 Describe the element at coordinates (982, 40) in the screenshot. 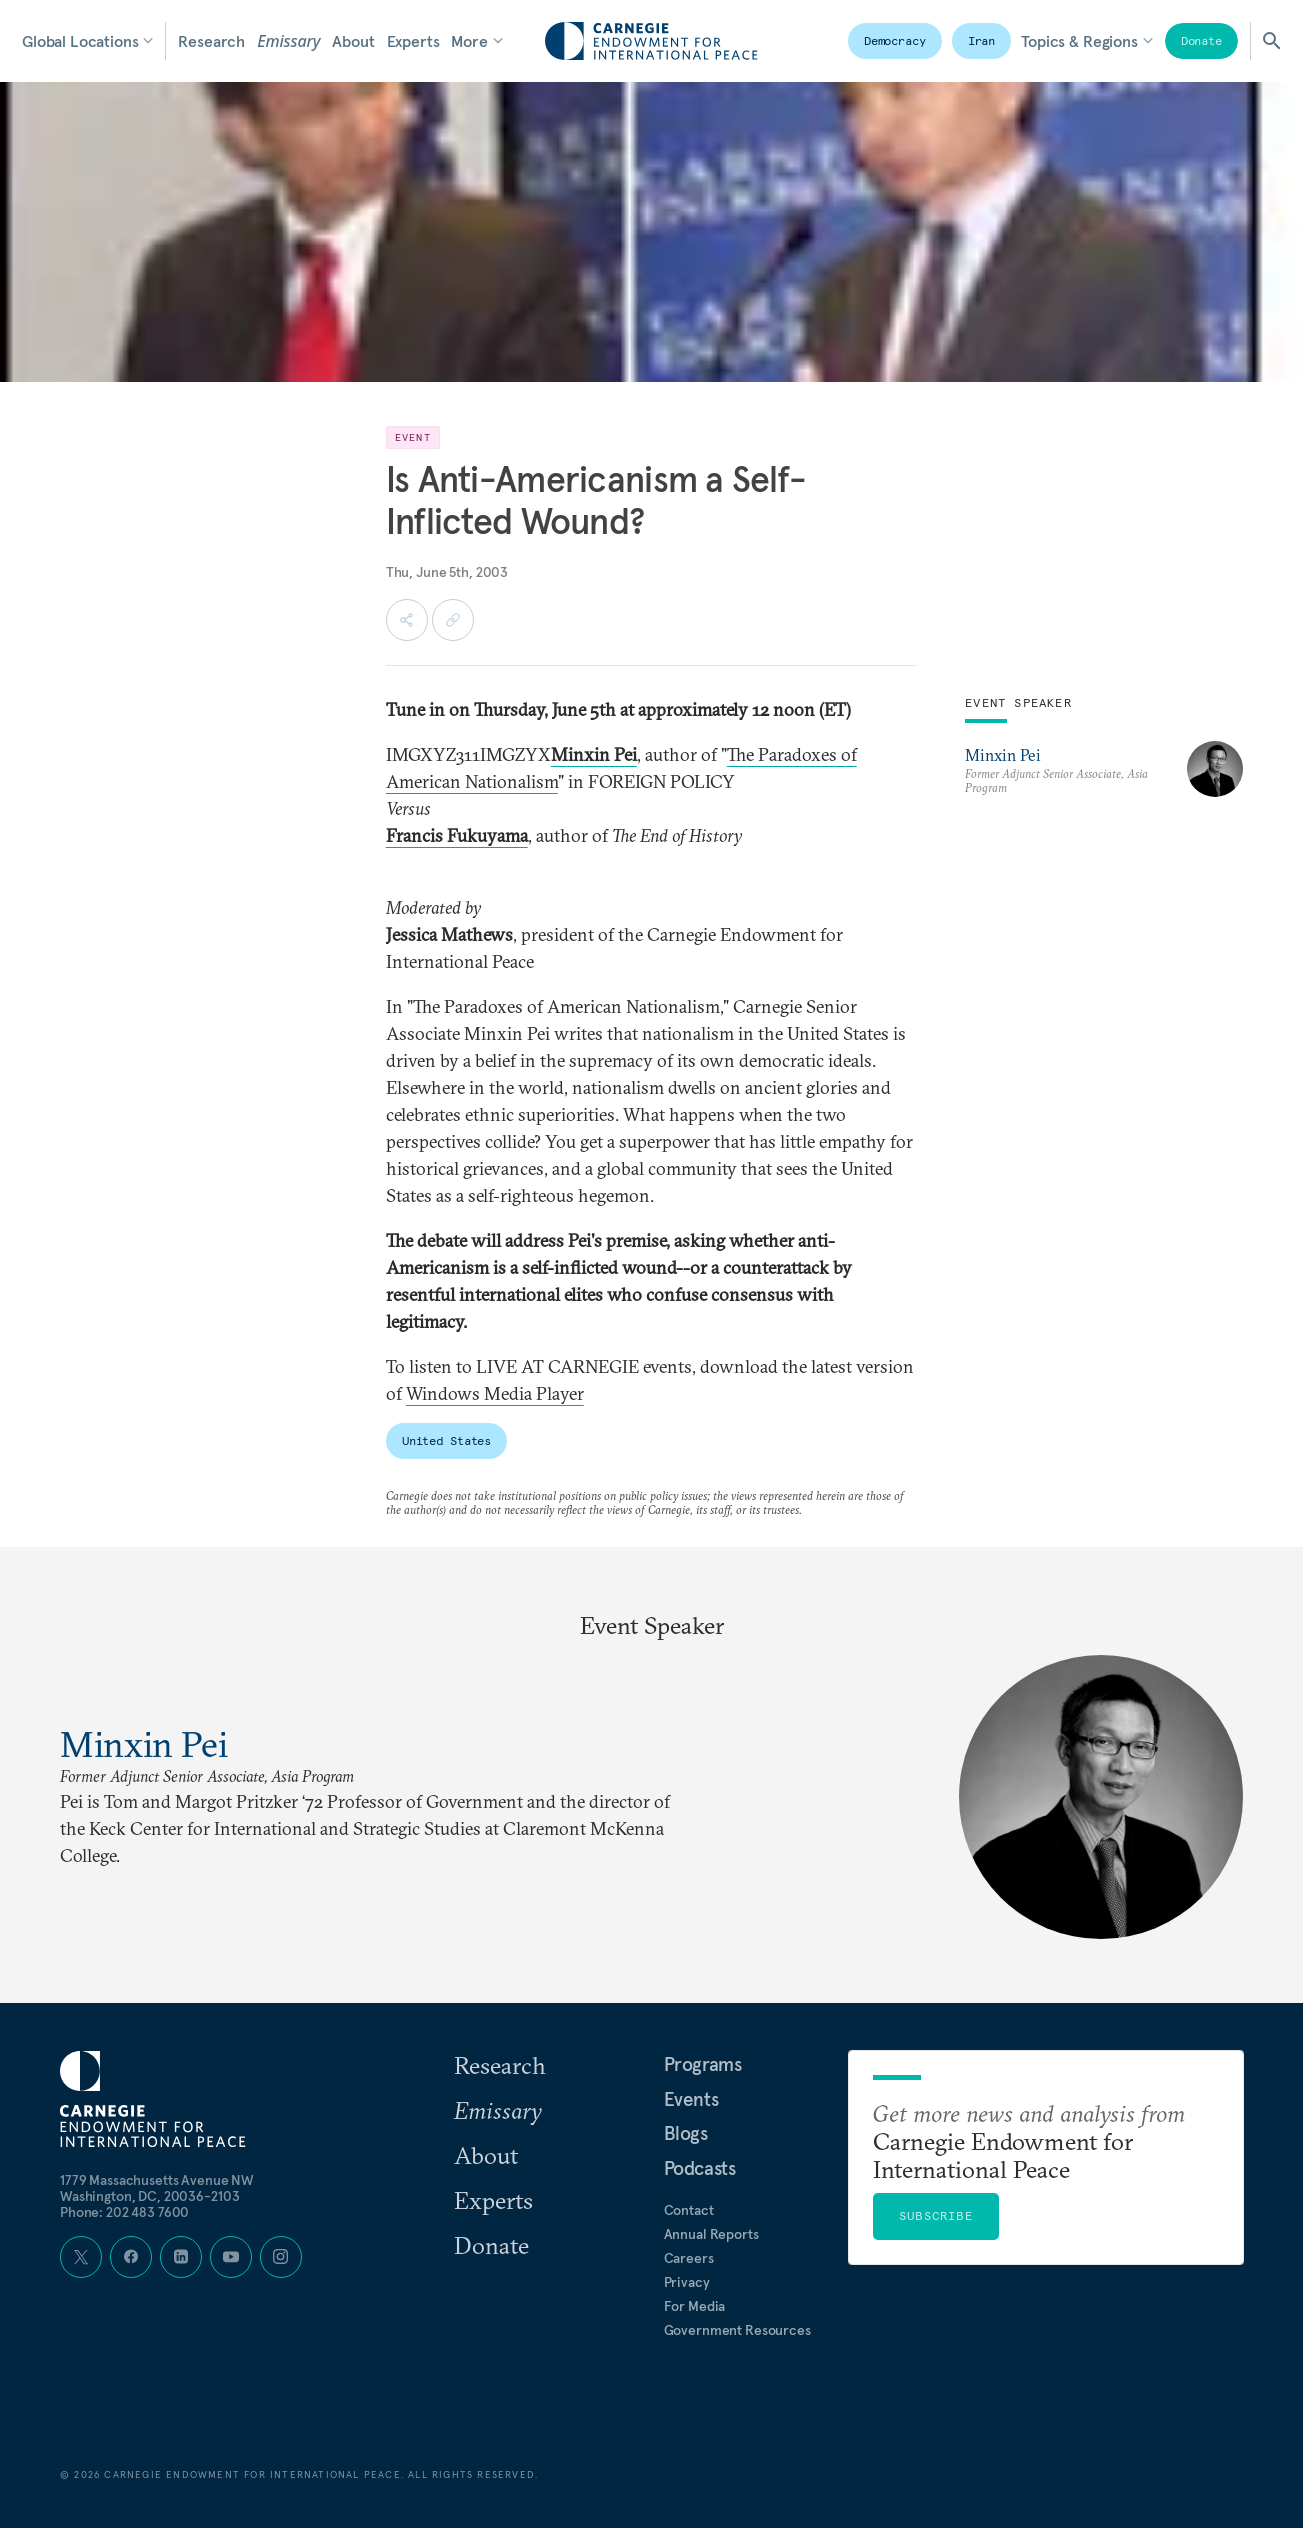

I see `Iran` at that location.